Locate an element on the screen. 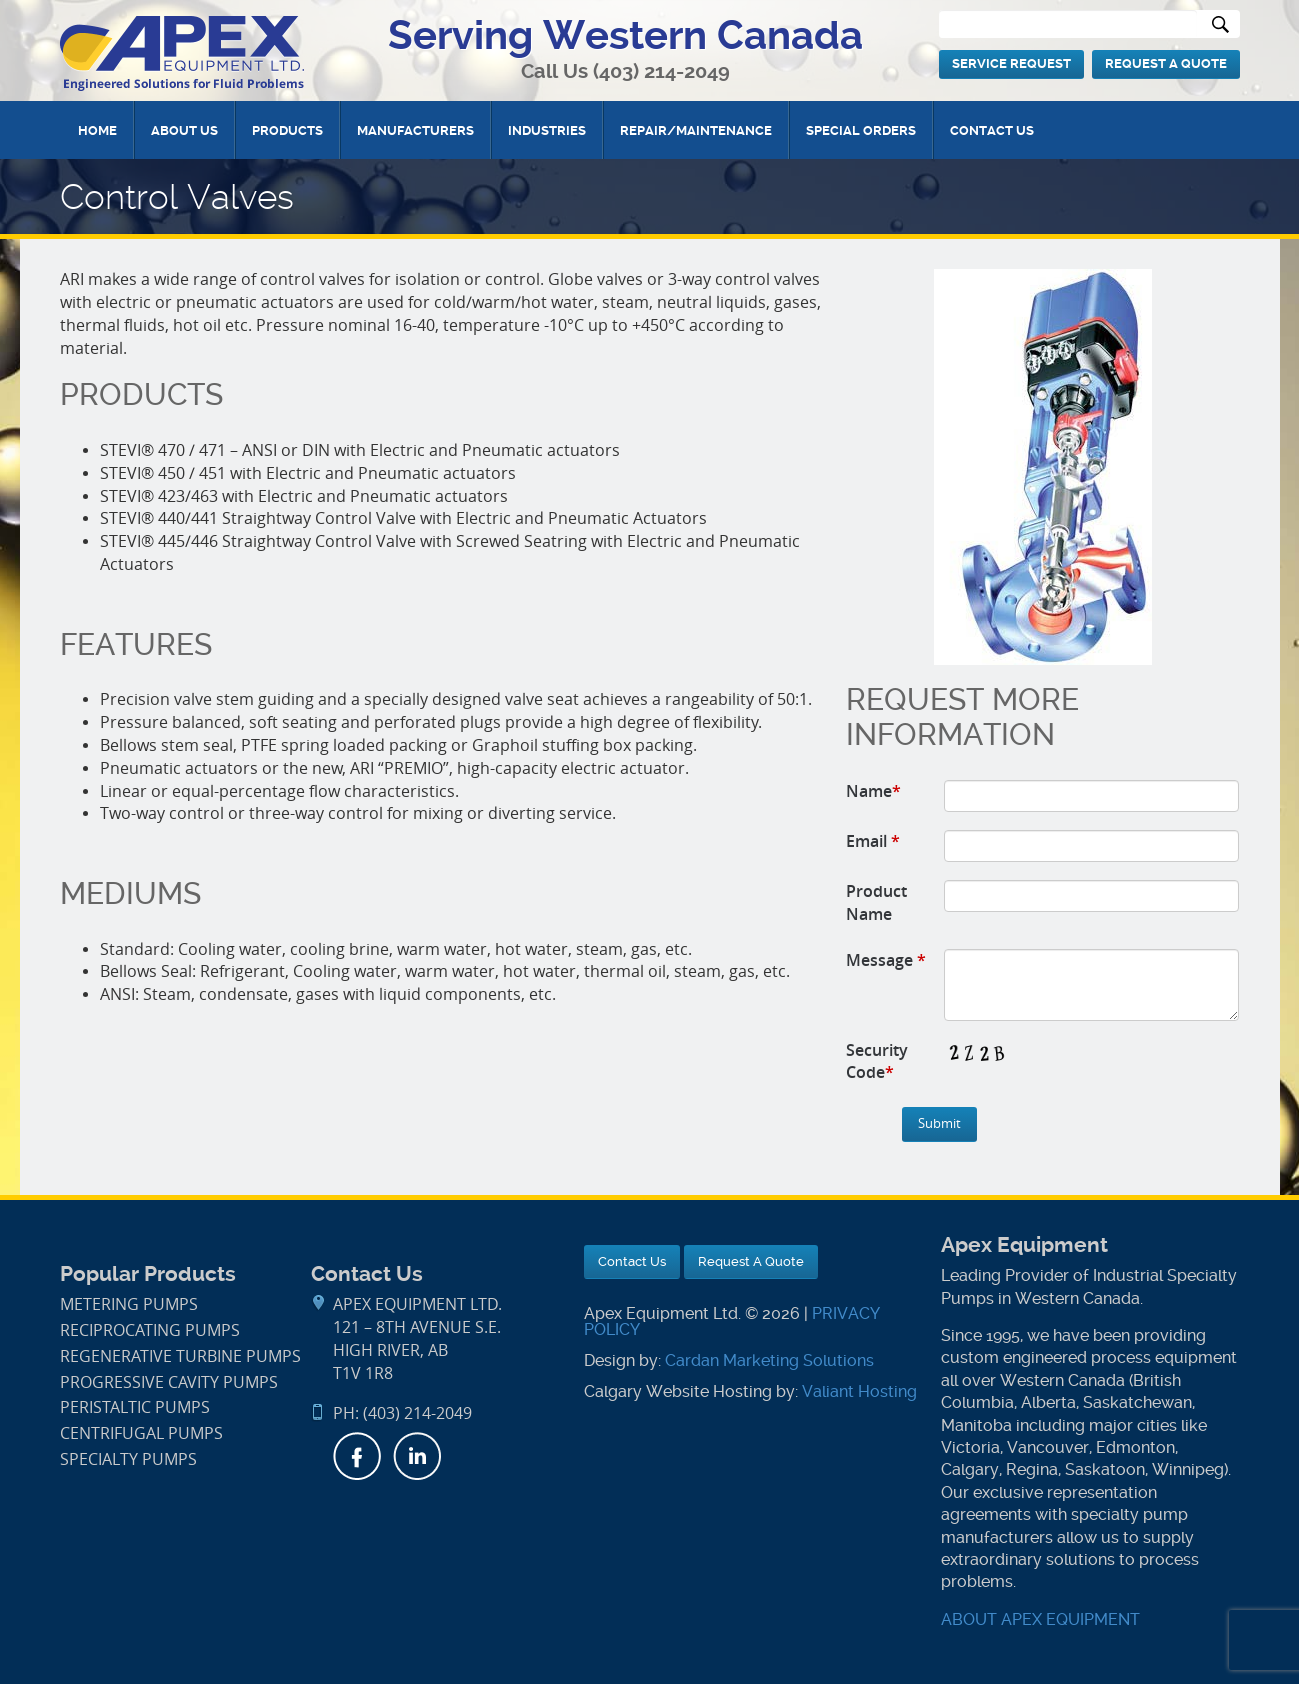 Image resolution: width=1299 pixels, height=1684 pixels. Progressive Cavity Pumps is located at coordinates (169, 1382).